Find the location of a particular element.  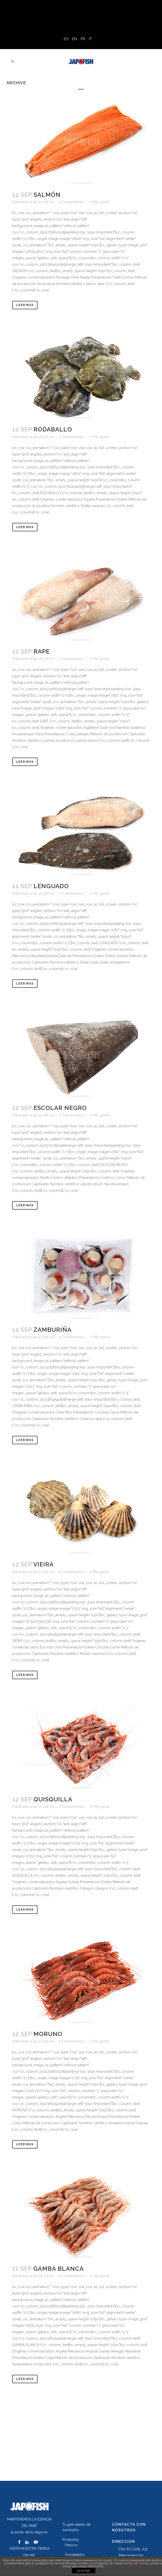

Leer más is located at coordinates (25, 305).